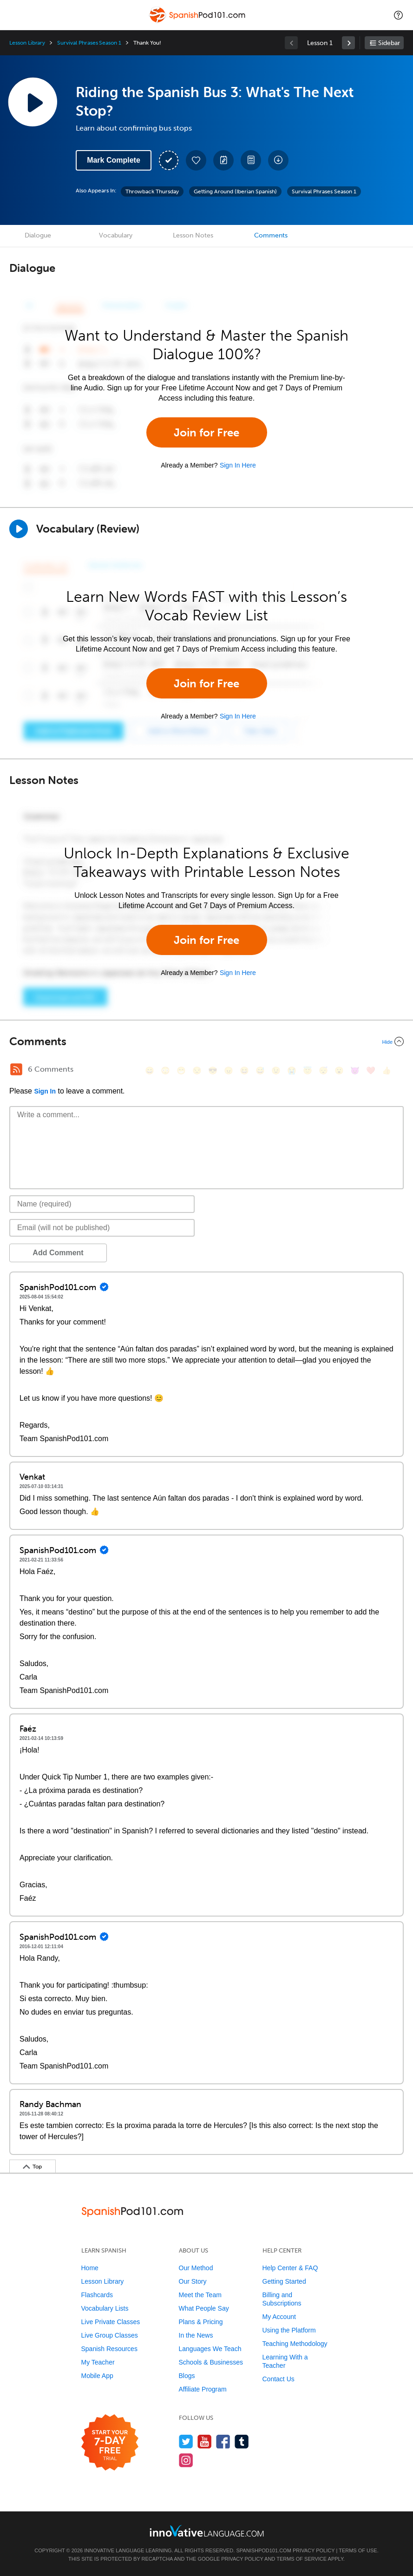 This screenshot has width=413, height=2576. What do you see at coordinates (186, 2441) in the screenshot?
I see `[Follow us on Twitter]` at bounding box center [186, 2441].